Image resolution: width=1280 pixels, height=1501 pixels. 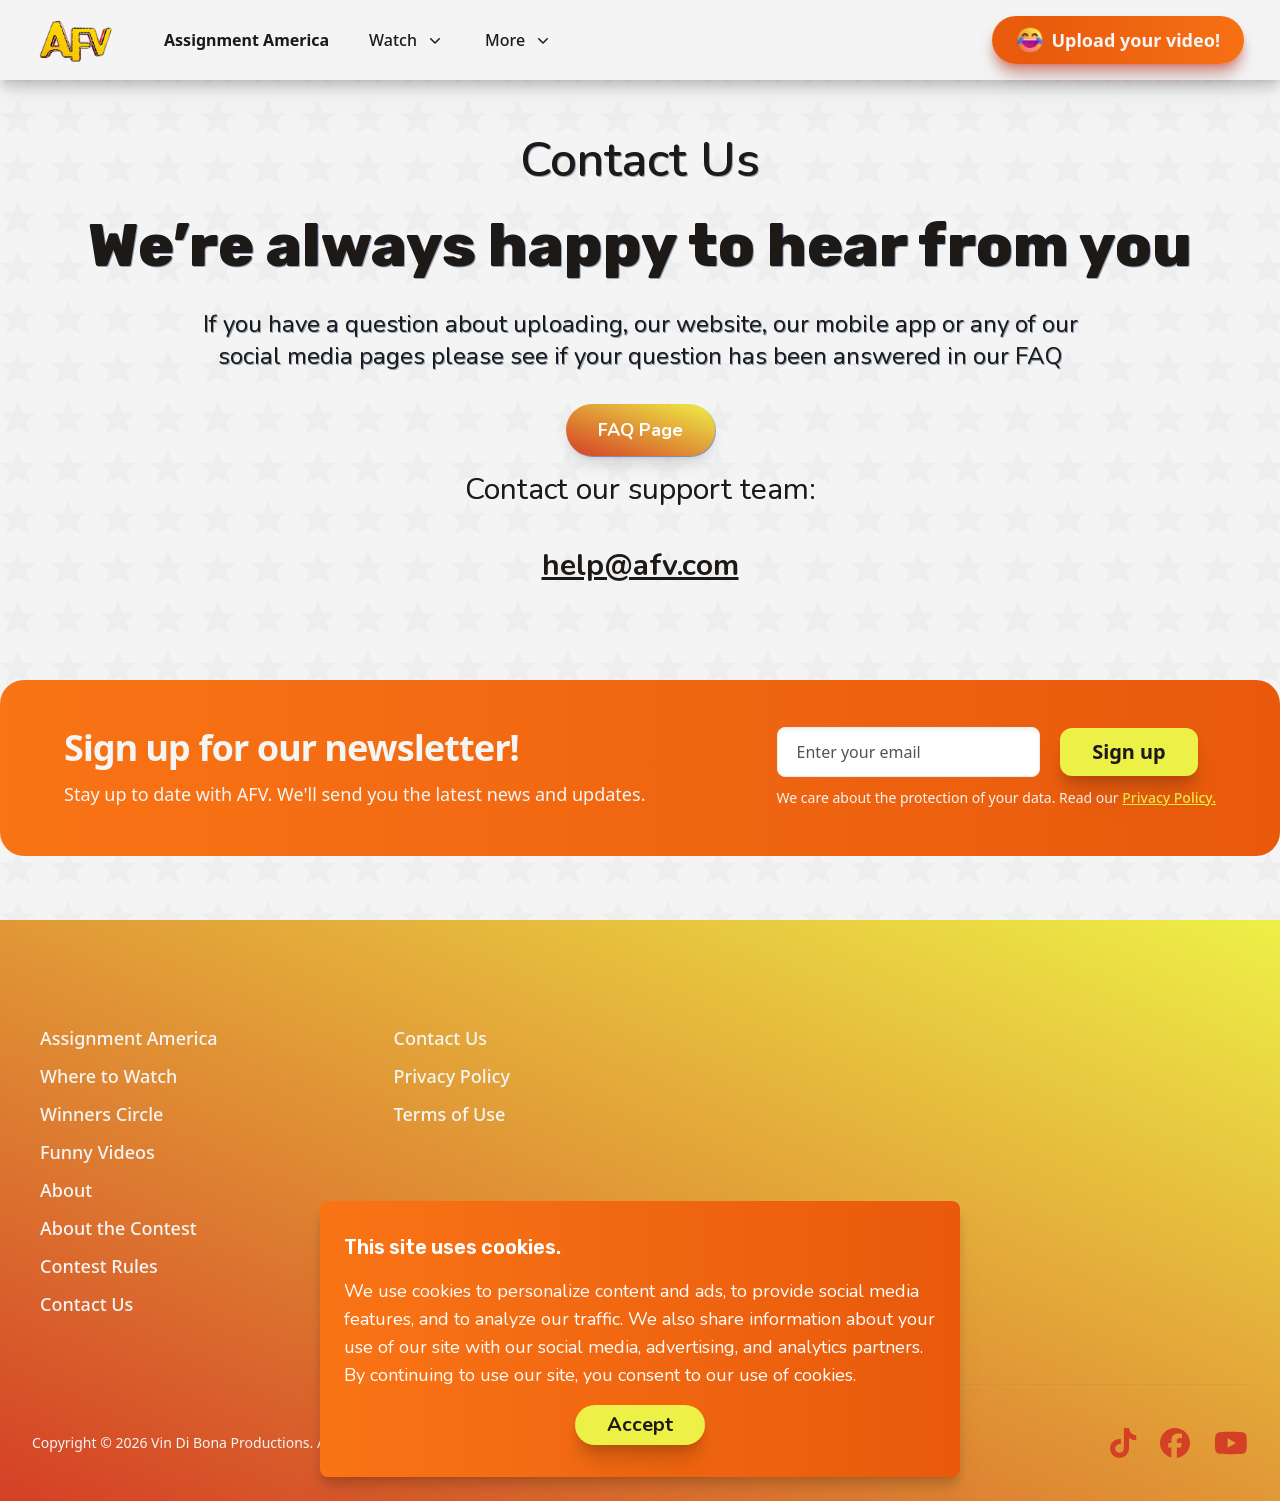 What do you see at coordinates (640, 1424) in the screenshot?
I see `Accept` at bounding box center [640, 1424].